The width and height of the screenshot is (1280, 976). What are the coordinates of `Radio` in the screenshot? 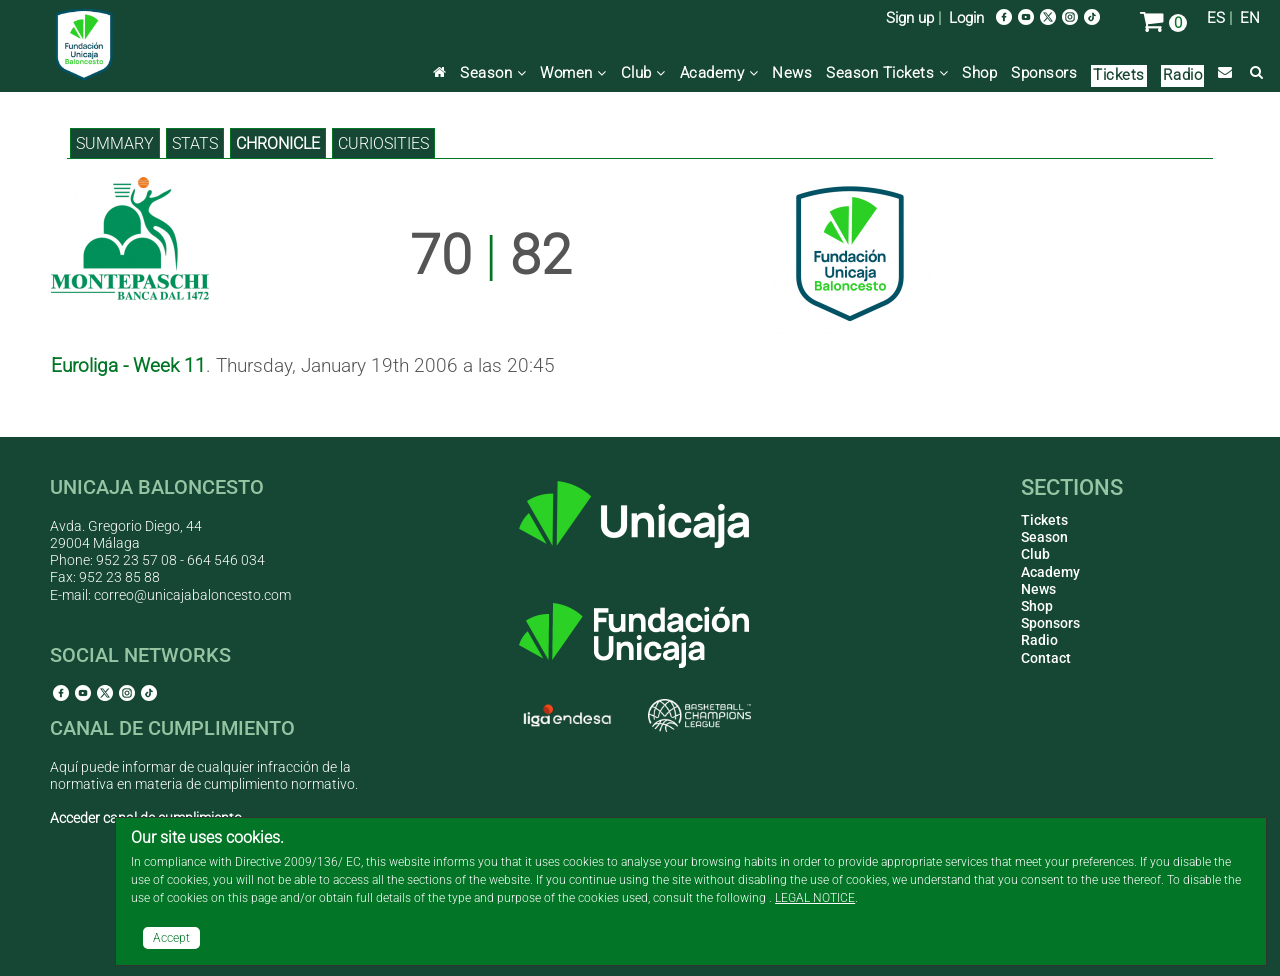 It's located at (1183, 75).